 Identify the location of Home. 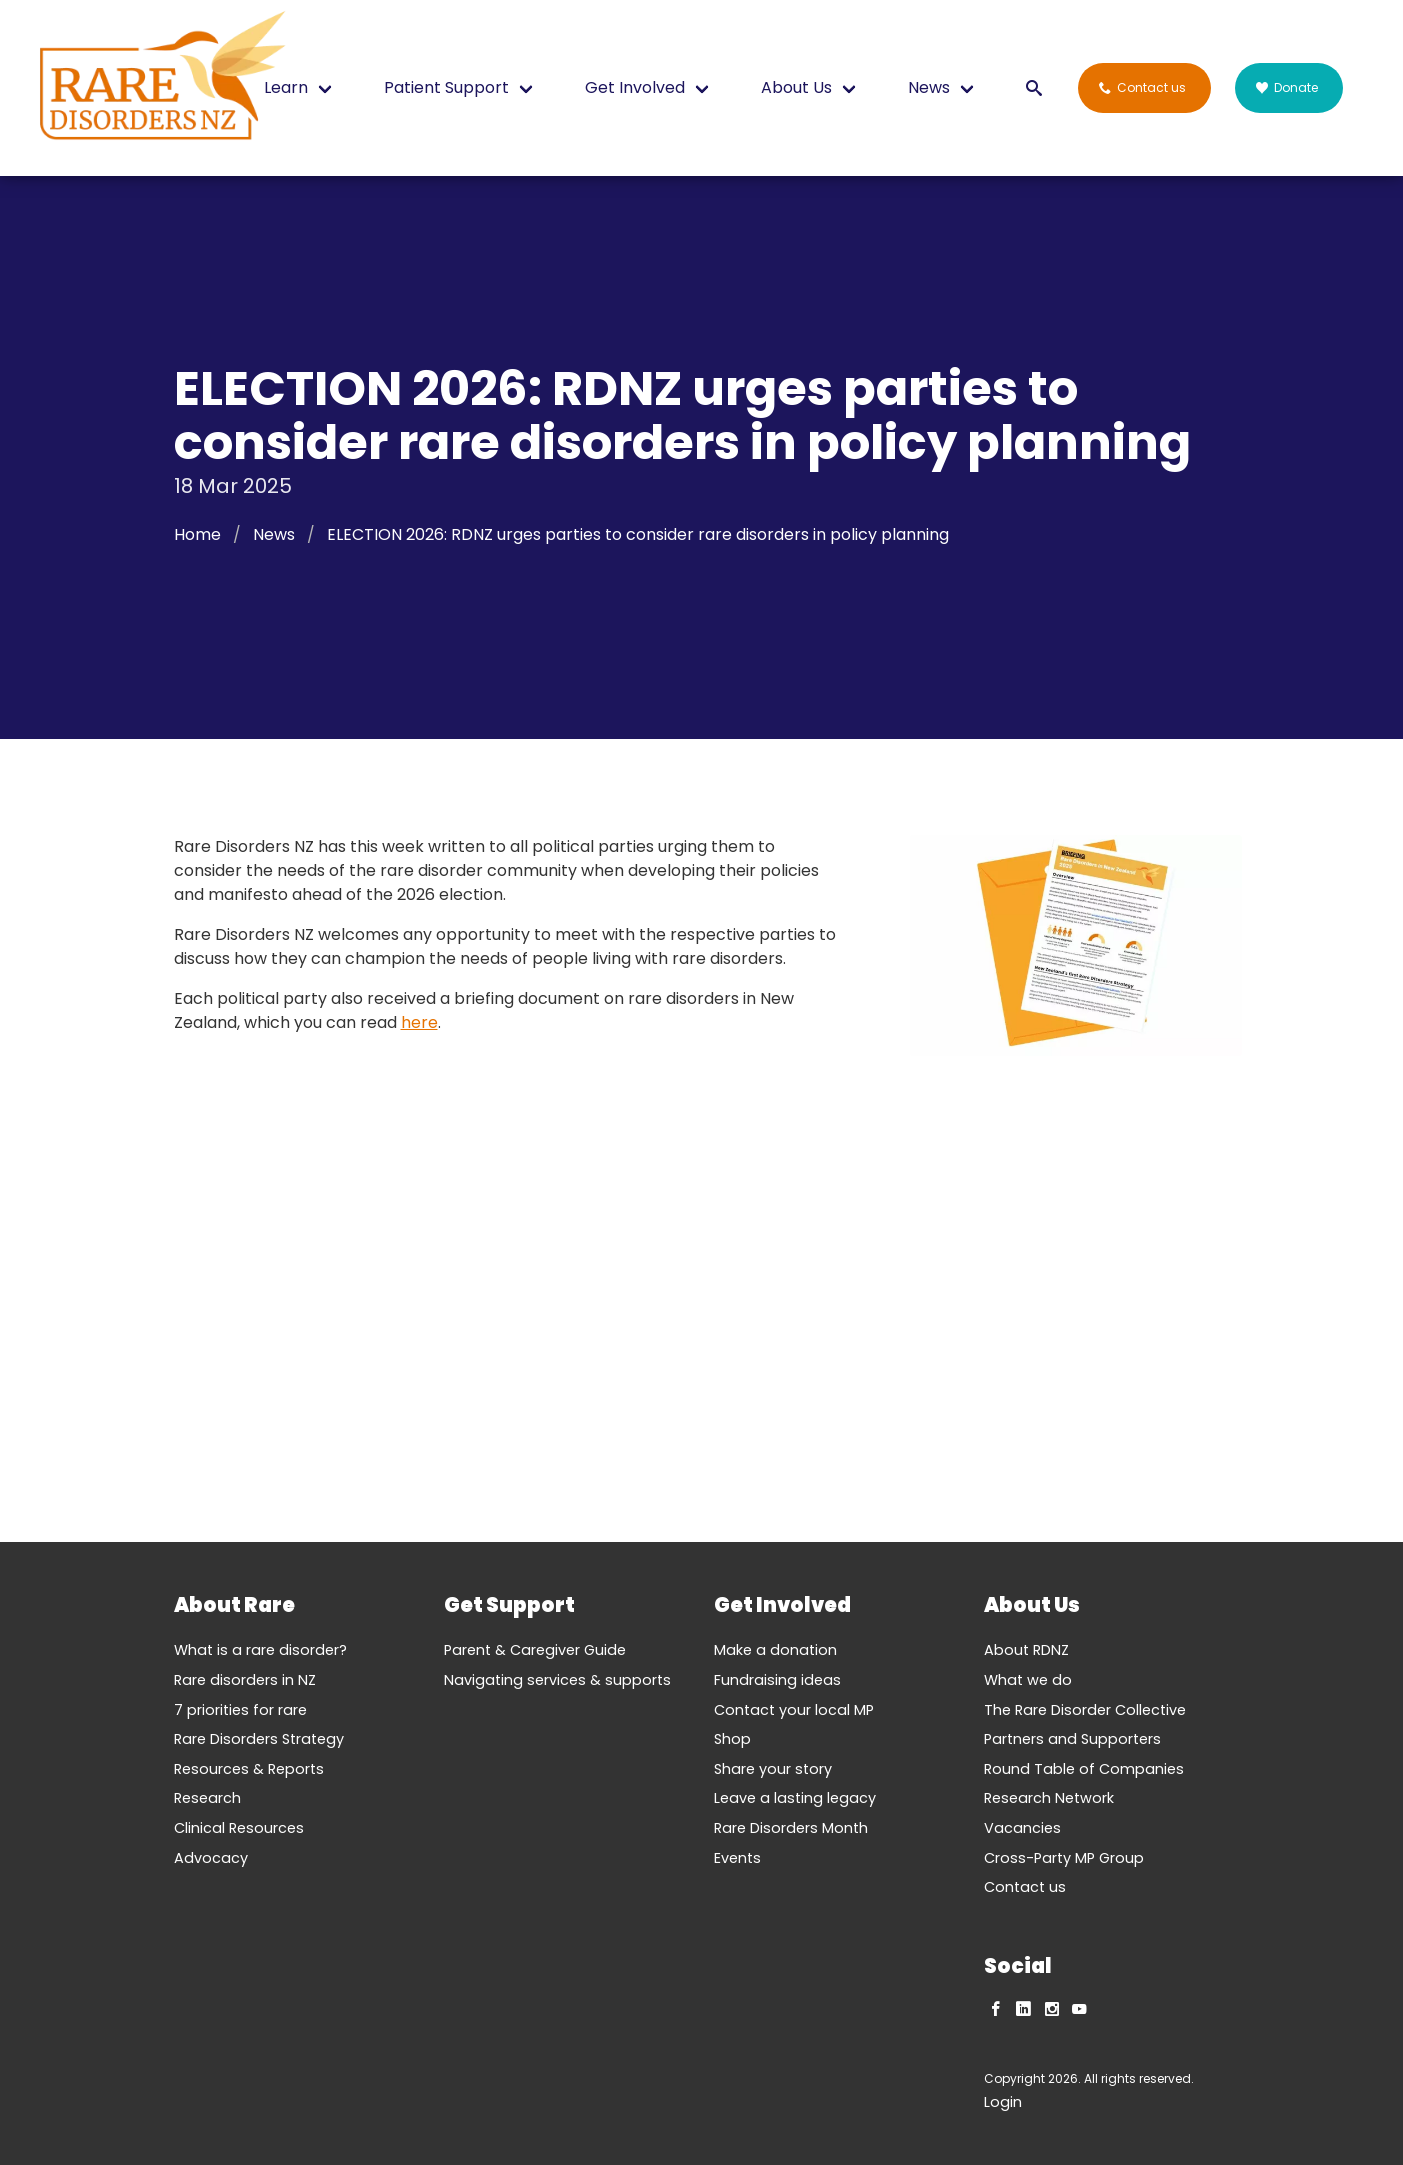
(197, 534).